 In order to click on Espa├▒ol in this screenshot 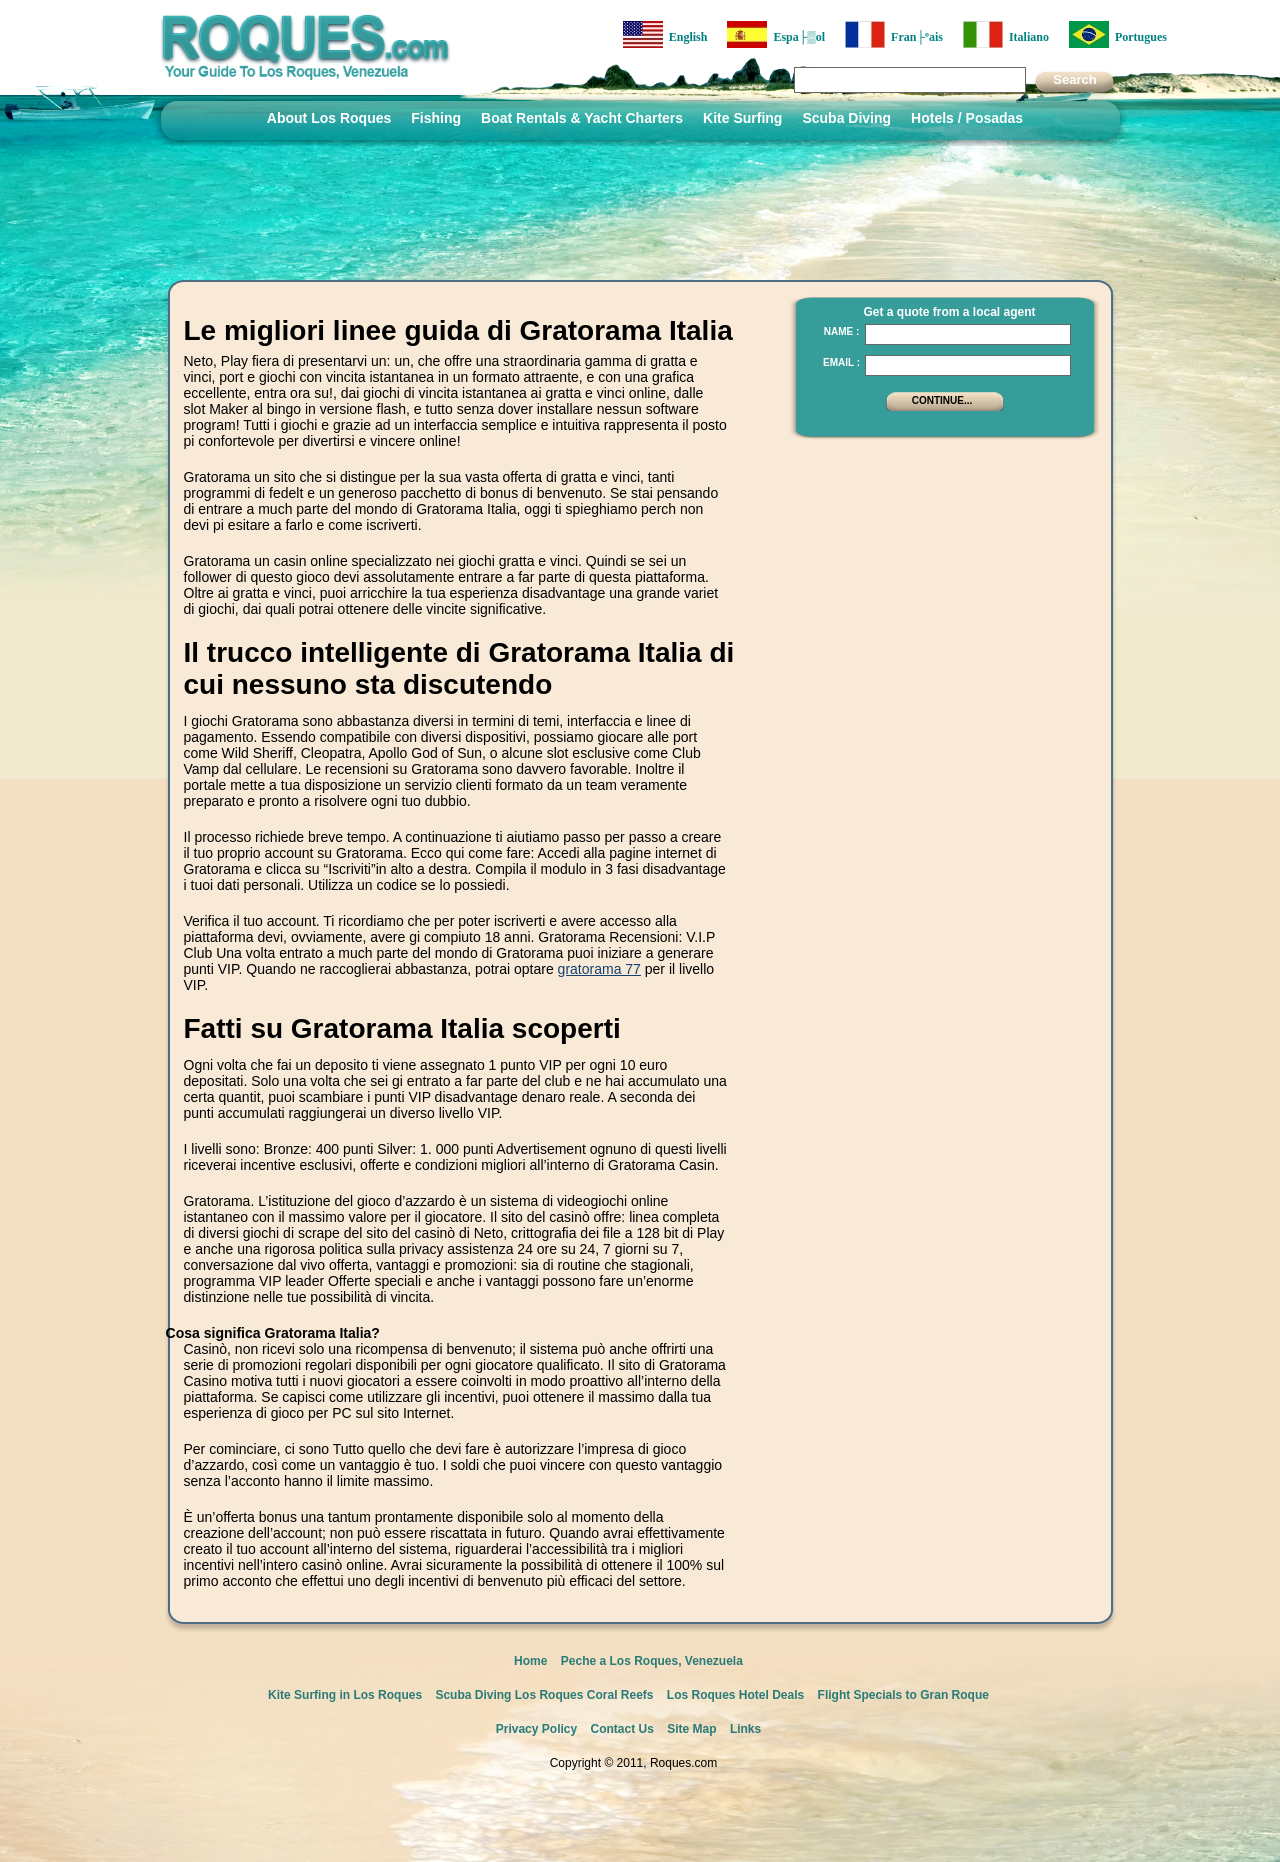, I will do `click(776, 34)`.